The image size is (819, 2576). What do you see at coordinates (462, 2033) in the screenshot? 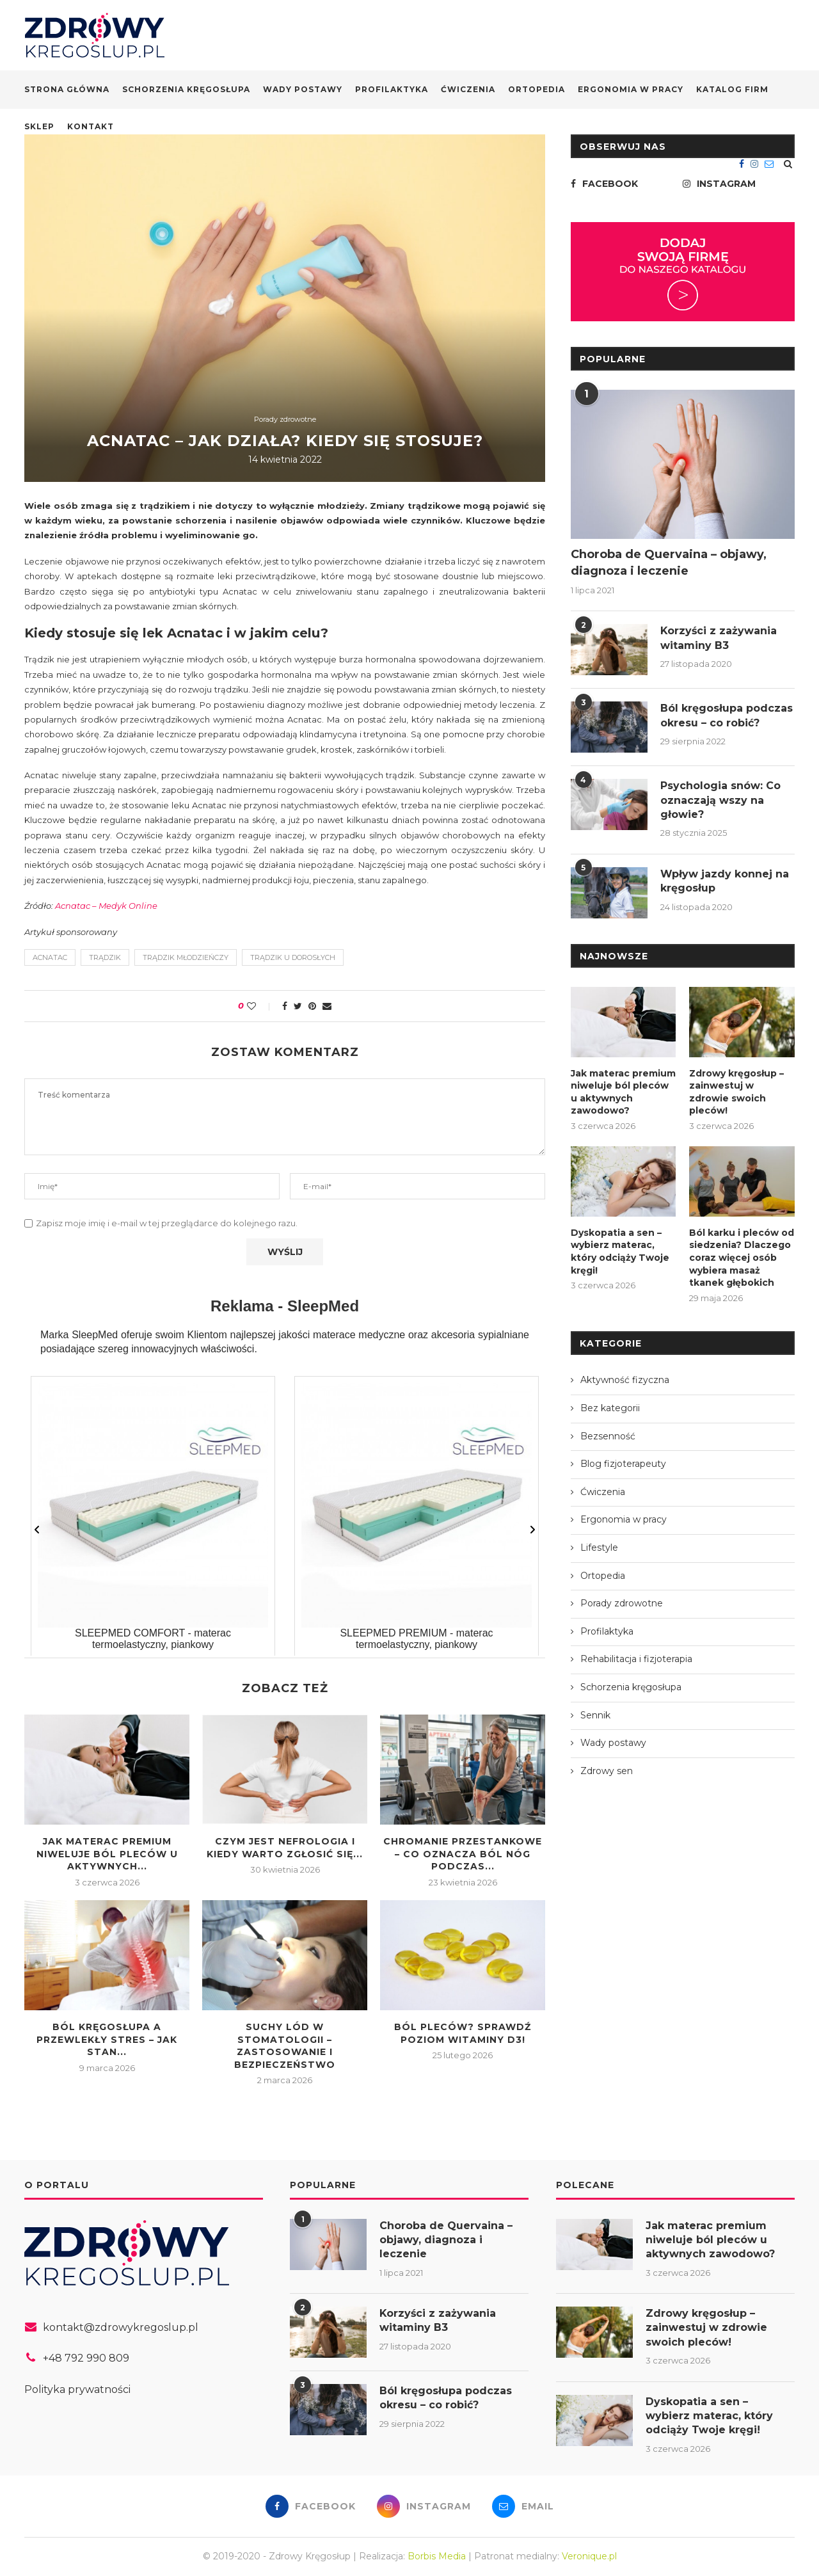
I see `Ból pleców? Sprawdź poziom Witaminy D3!` at bounding box center [462, 2033].